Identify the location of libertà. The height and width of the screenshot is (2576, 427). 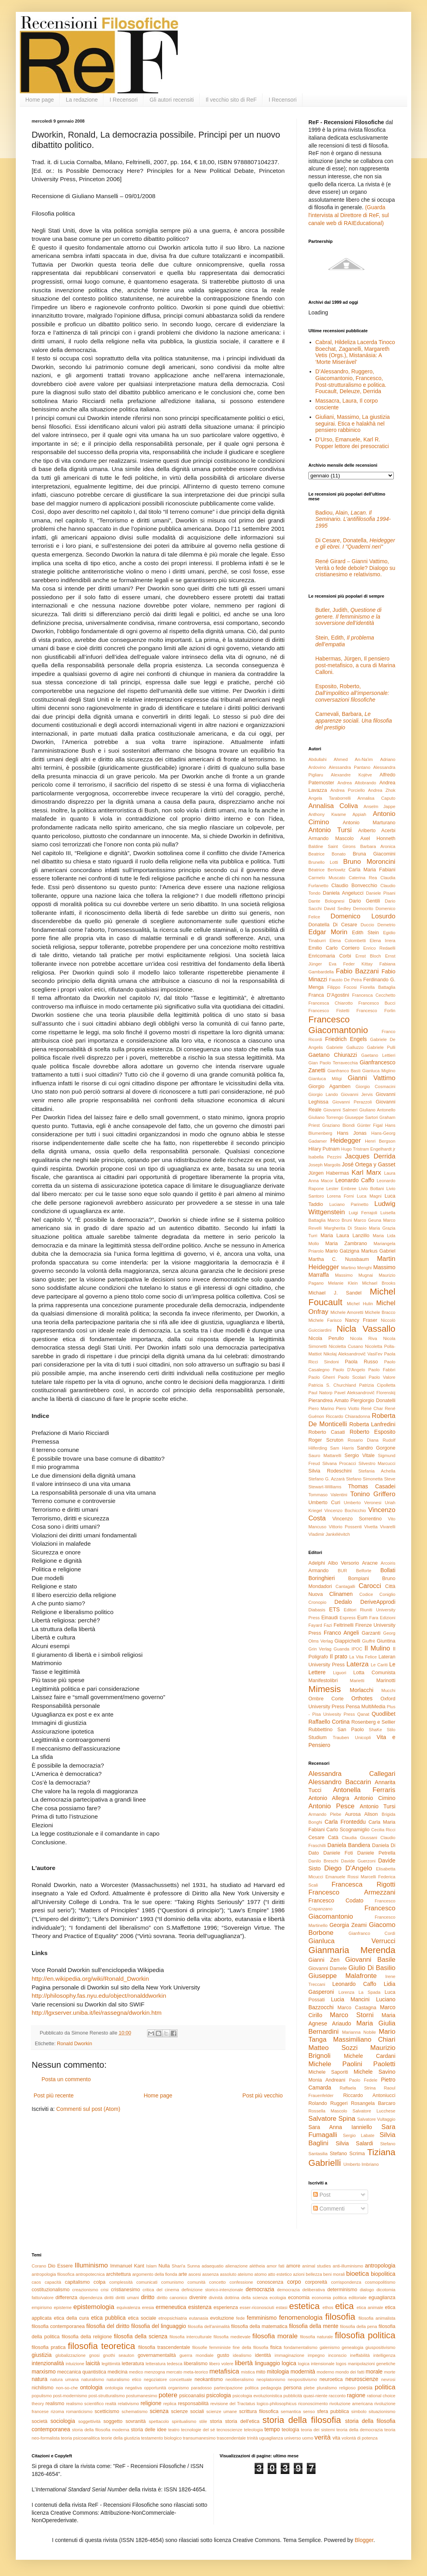
(244, 2363).